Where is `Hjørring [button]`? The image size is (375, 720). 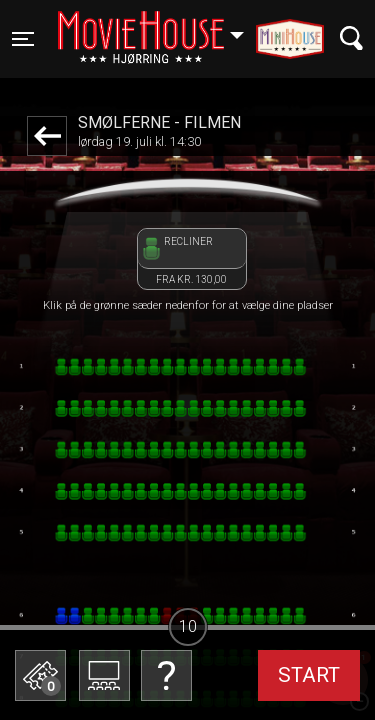 Hjørring [button] is located at coordinates (160, 27).